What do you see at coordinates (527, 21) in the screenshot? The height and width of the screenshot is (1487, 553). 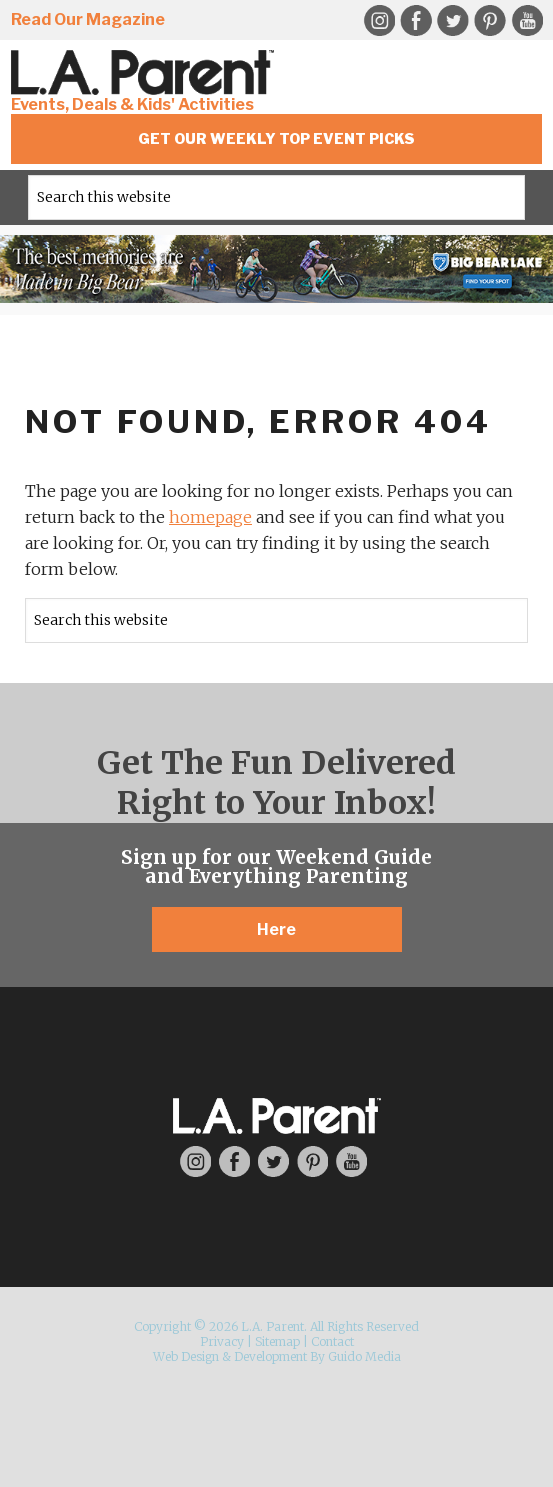 I see `YouTube` at bounding box center [527, 21].